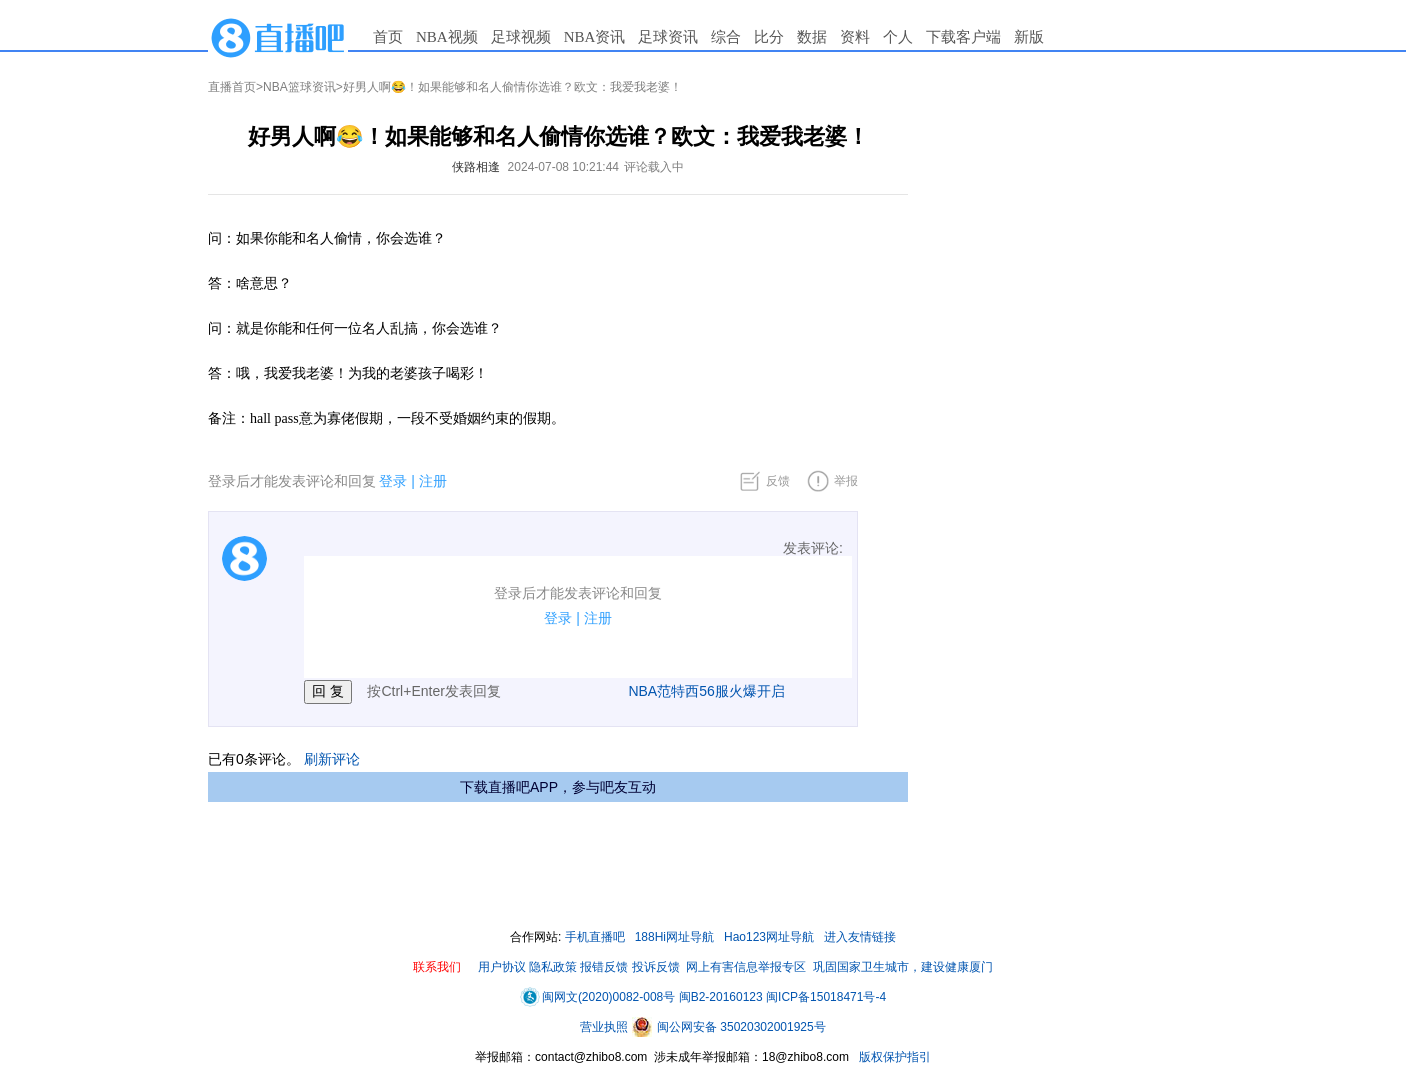 The height and width of the screenshot is (1072, 1406). I want to click on 版权保护指引, so click(893, 1057).